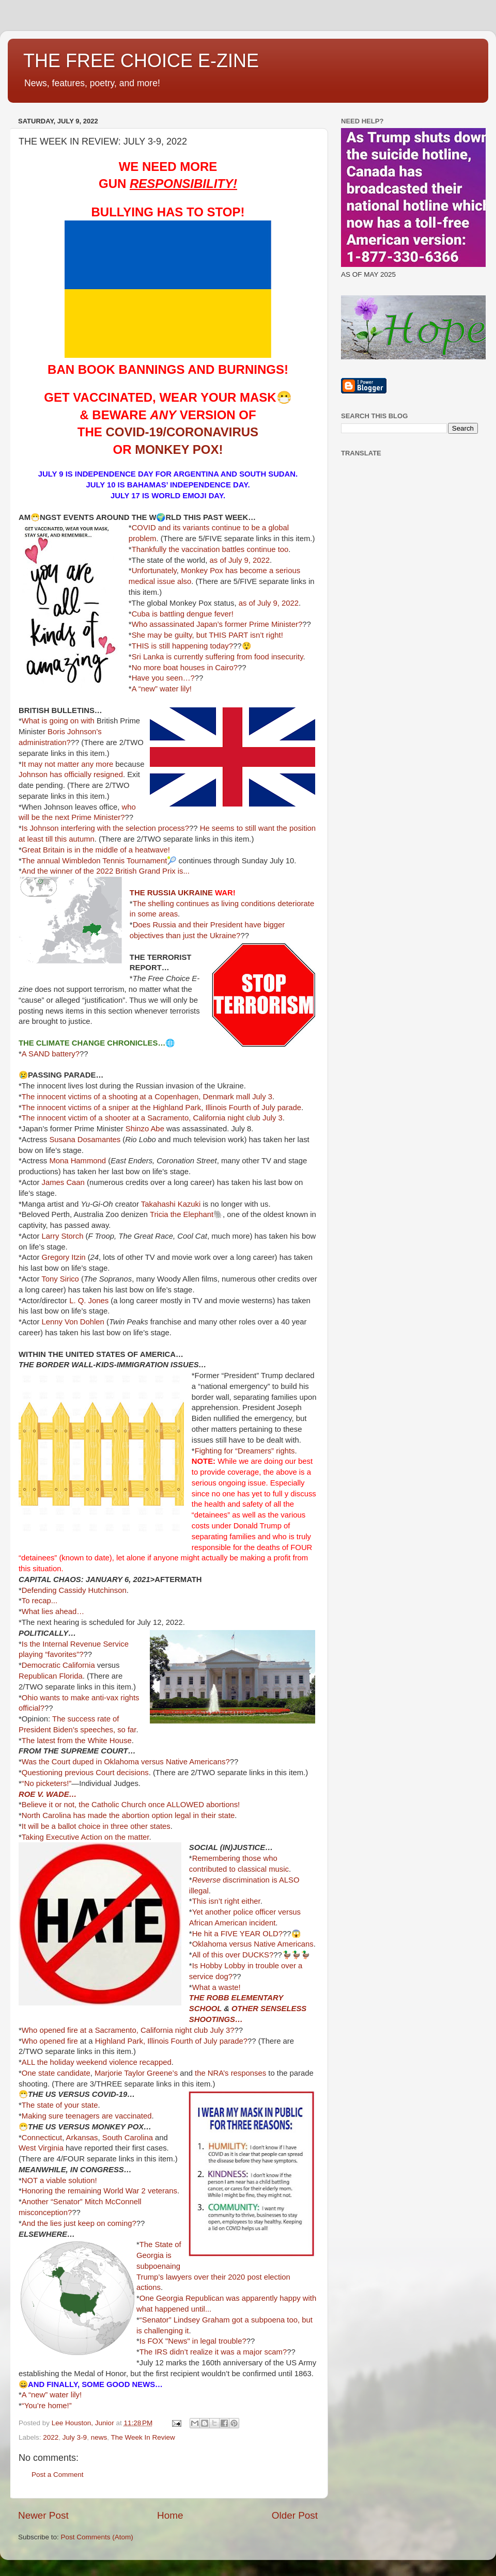  Describe the element at coordinates (87, 2116) in the screenshot. I see `Making sure teenagers are vaccinated` at that location.